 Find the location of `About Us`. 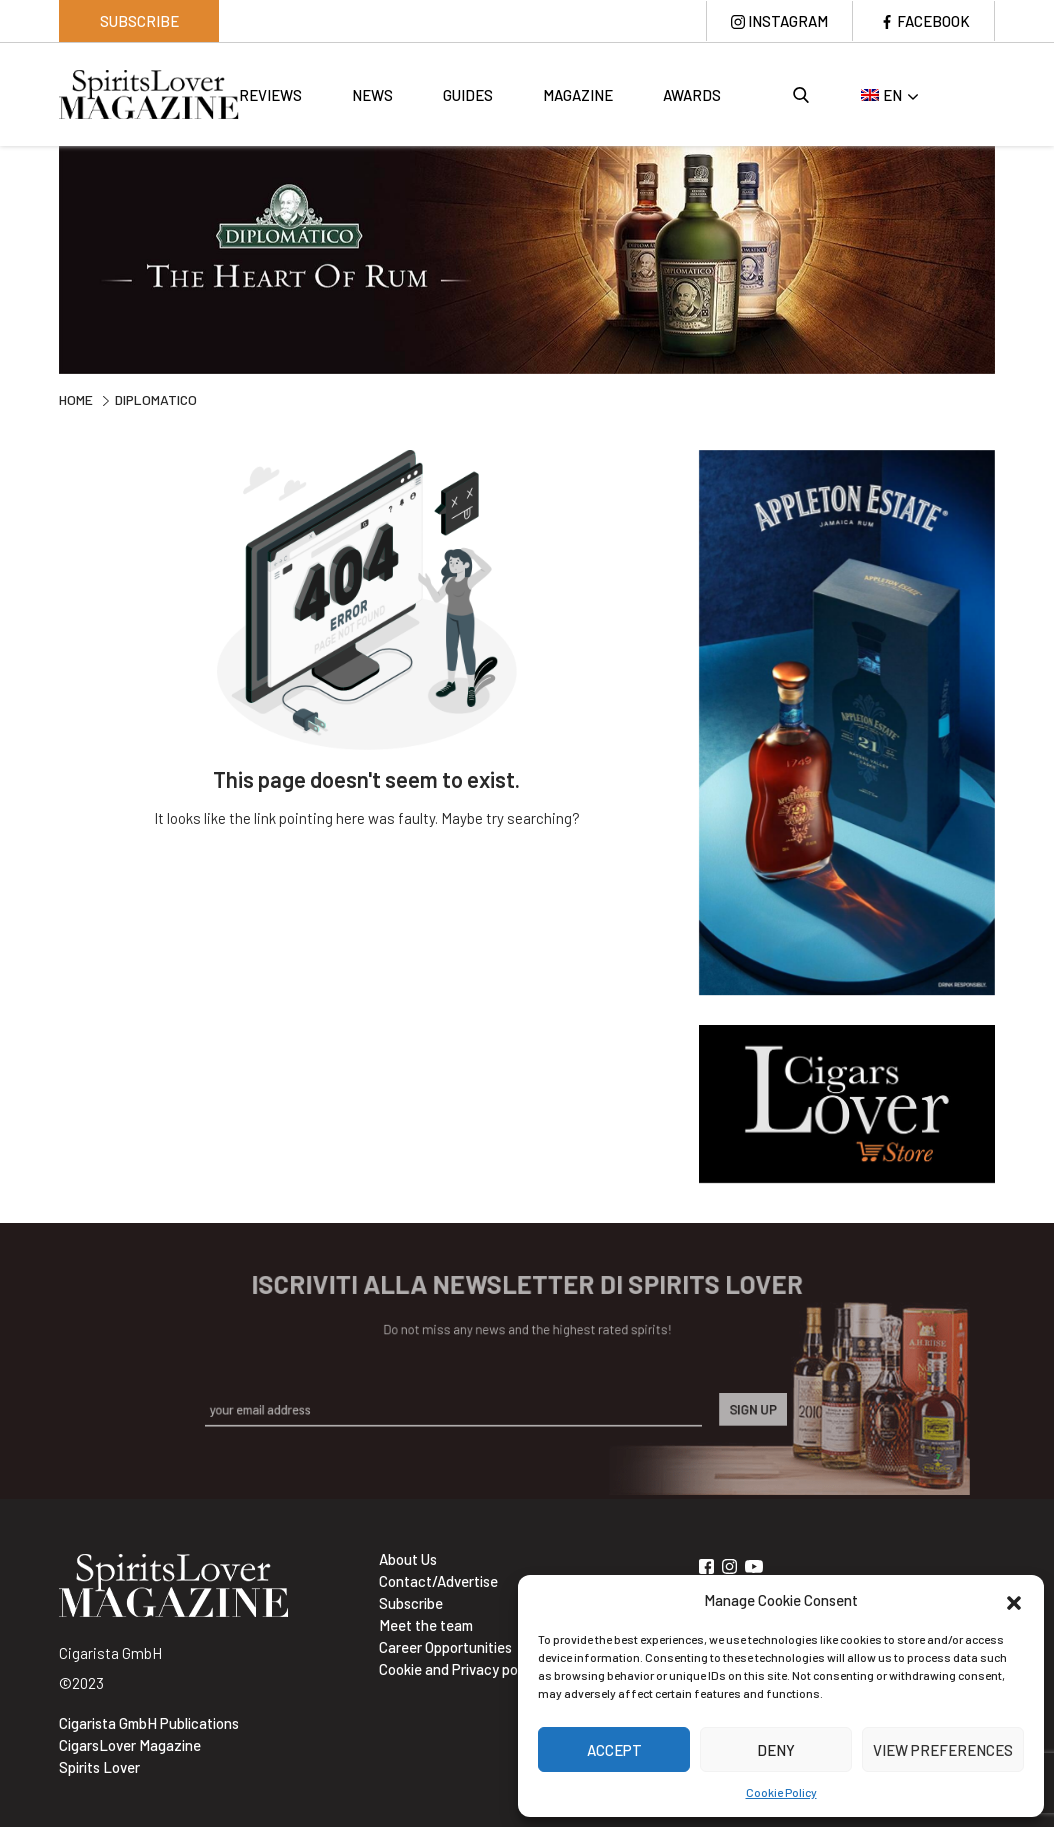

About Us is located at coordinates (408, 1559).